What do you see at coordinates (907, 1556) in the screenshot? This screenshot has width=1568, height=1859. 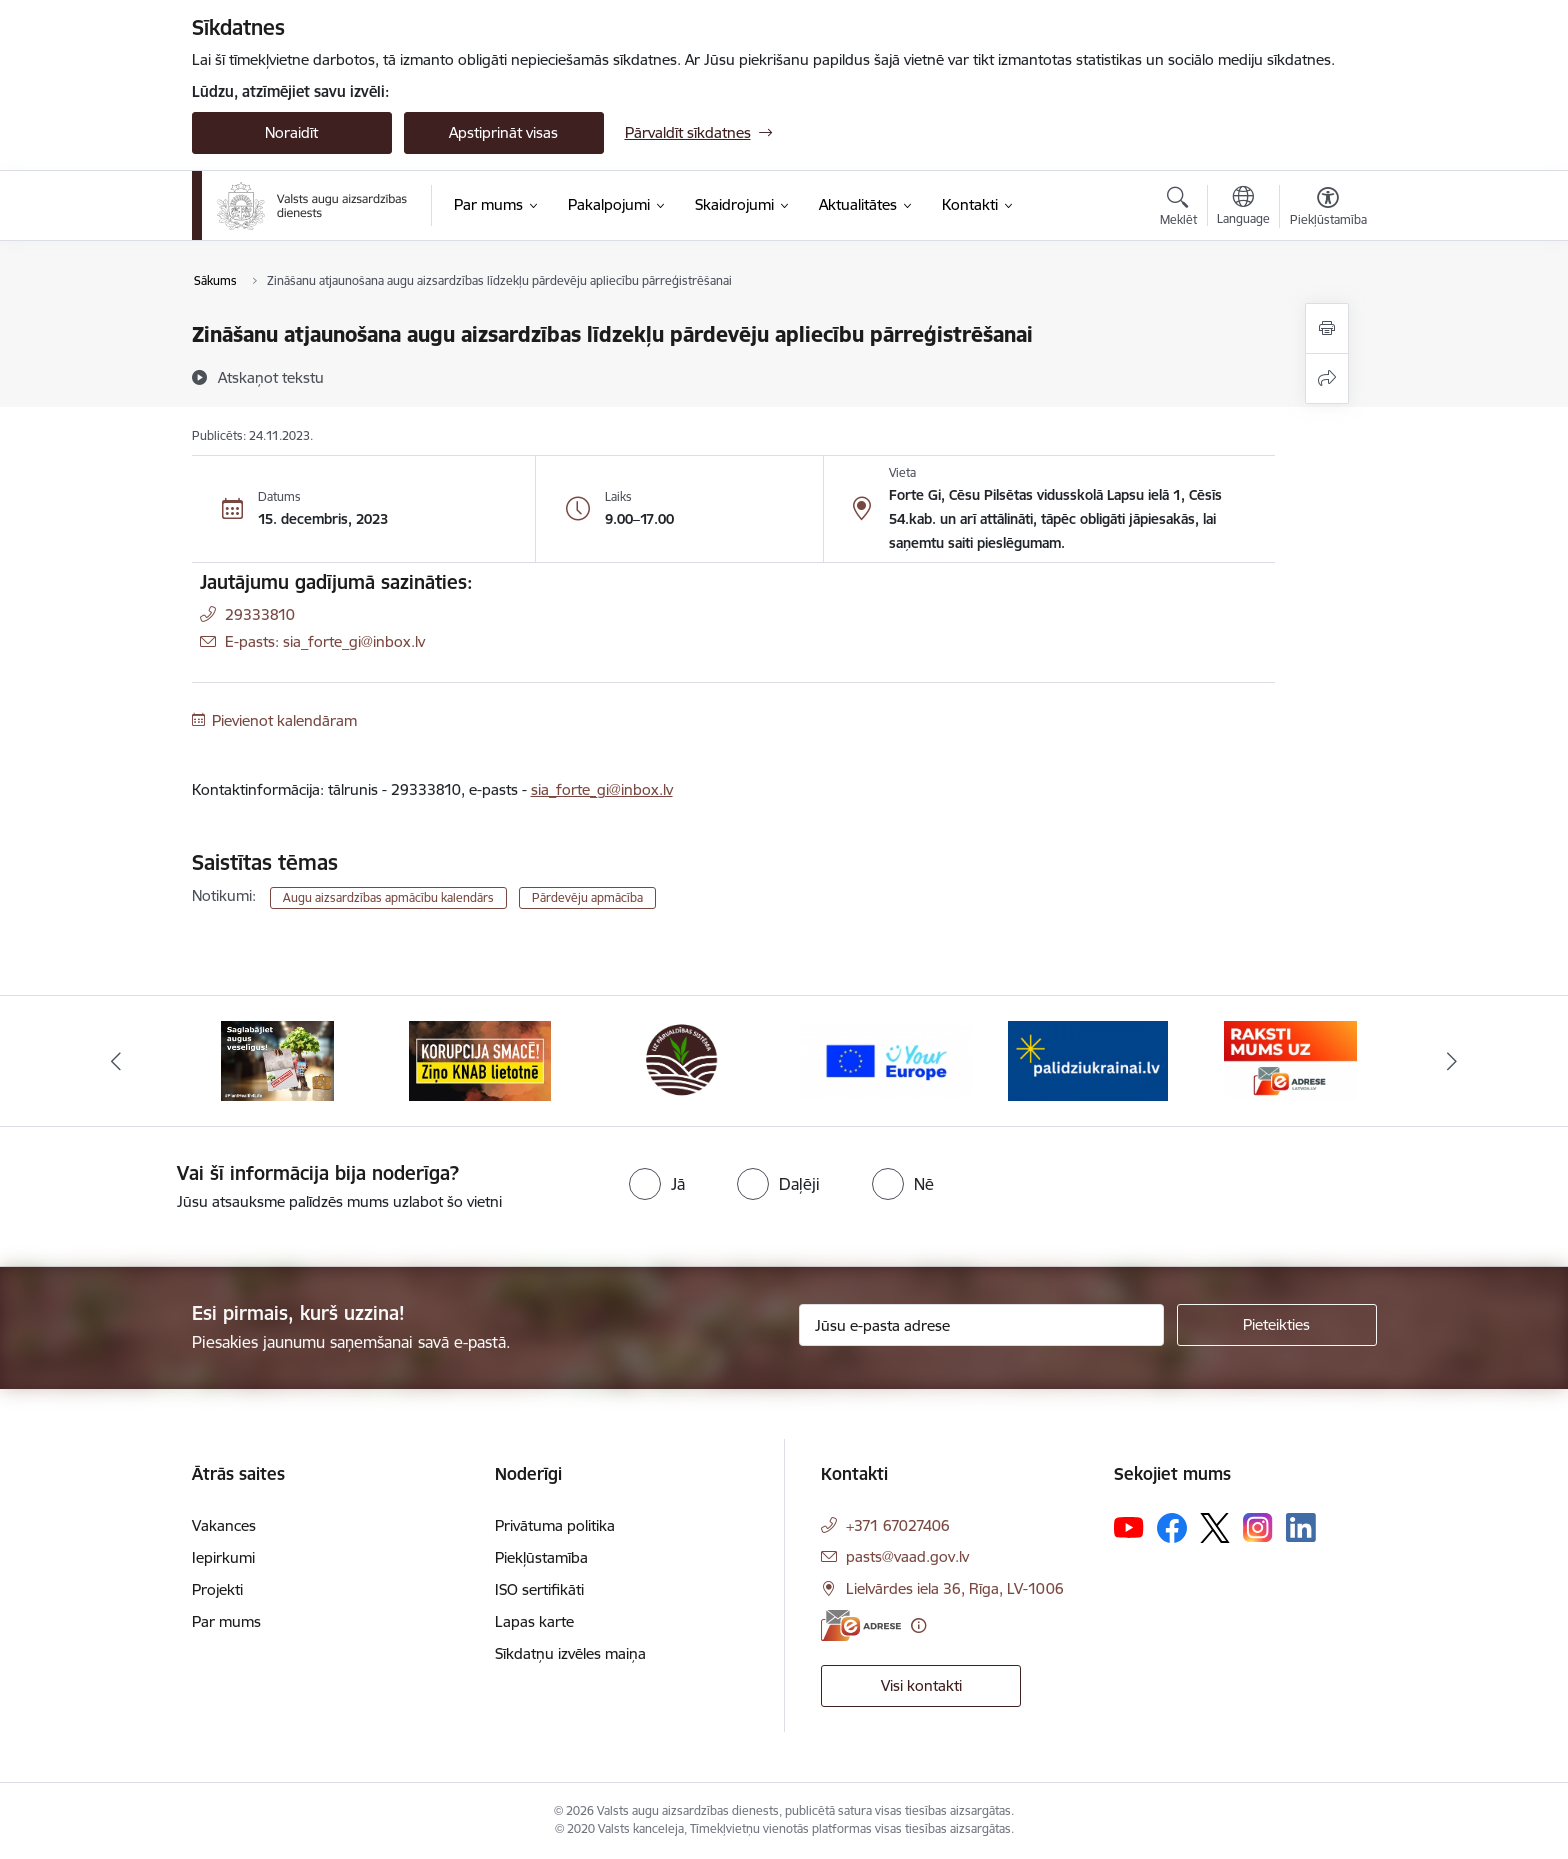 I see `pasts@vaad.gov.lv [E-pasts: pasts@vaad.gov.lv]` at bounding box center [907, 1556].